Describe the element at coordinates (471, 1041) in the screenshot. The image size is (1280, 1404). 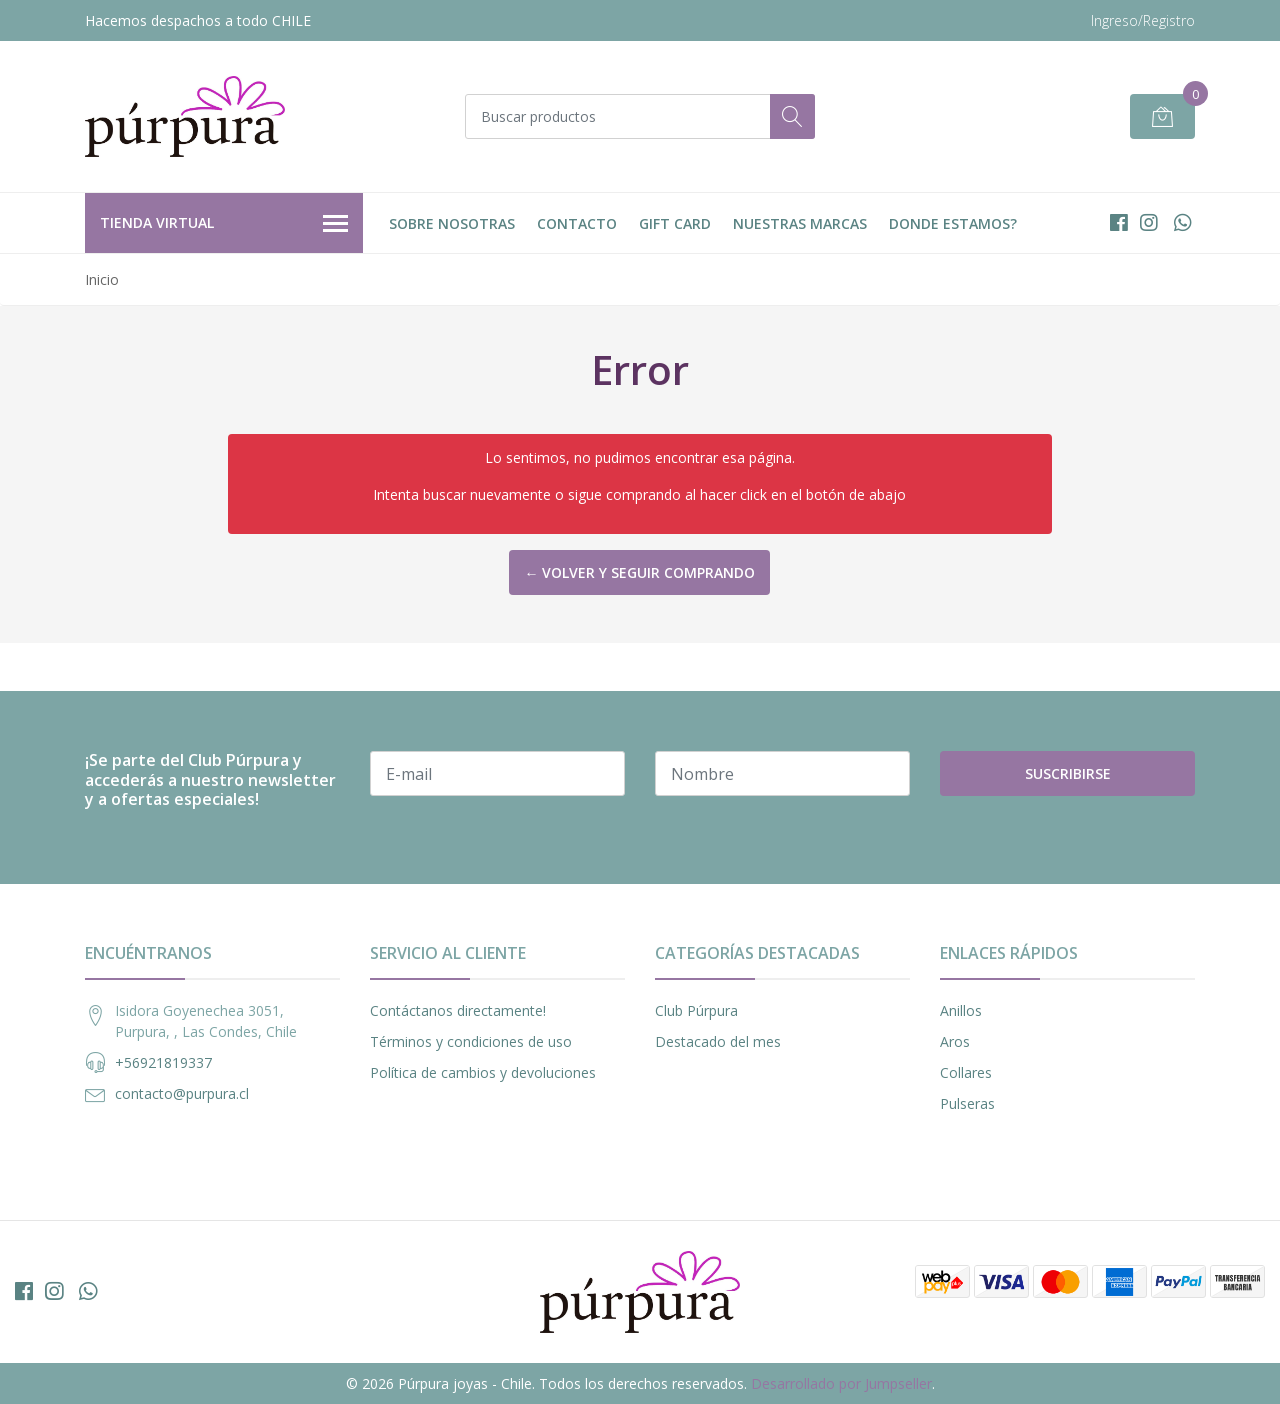
I see `Términos y condiciones de uso` at that location.